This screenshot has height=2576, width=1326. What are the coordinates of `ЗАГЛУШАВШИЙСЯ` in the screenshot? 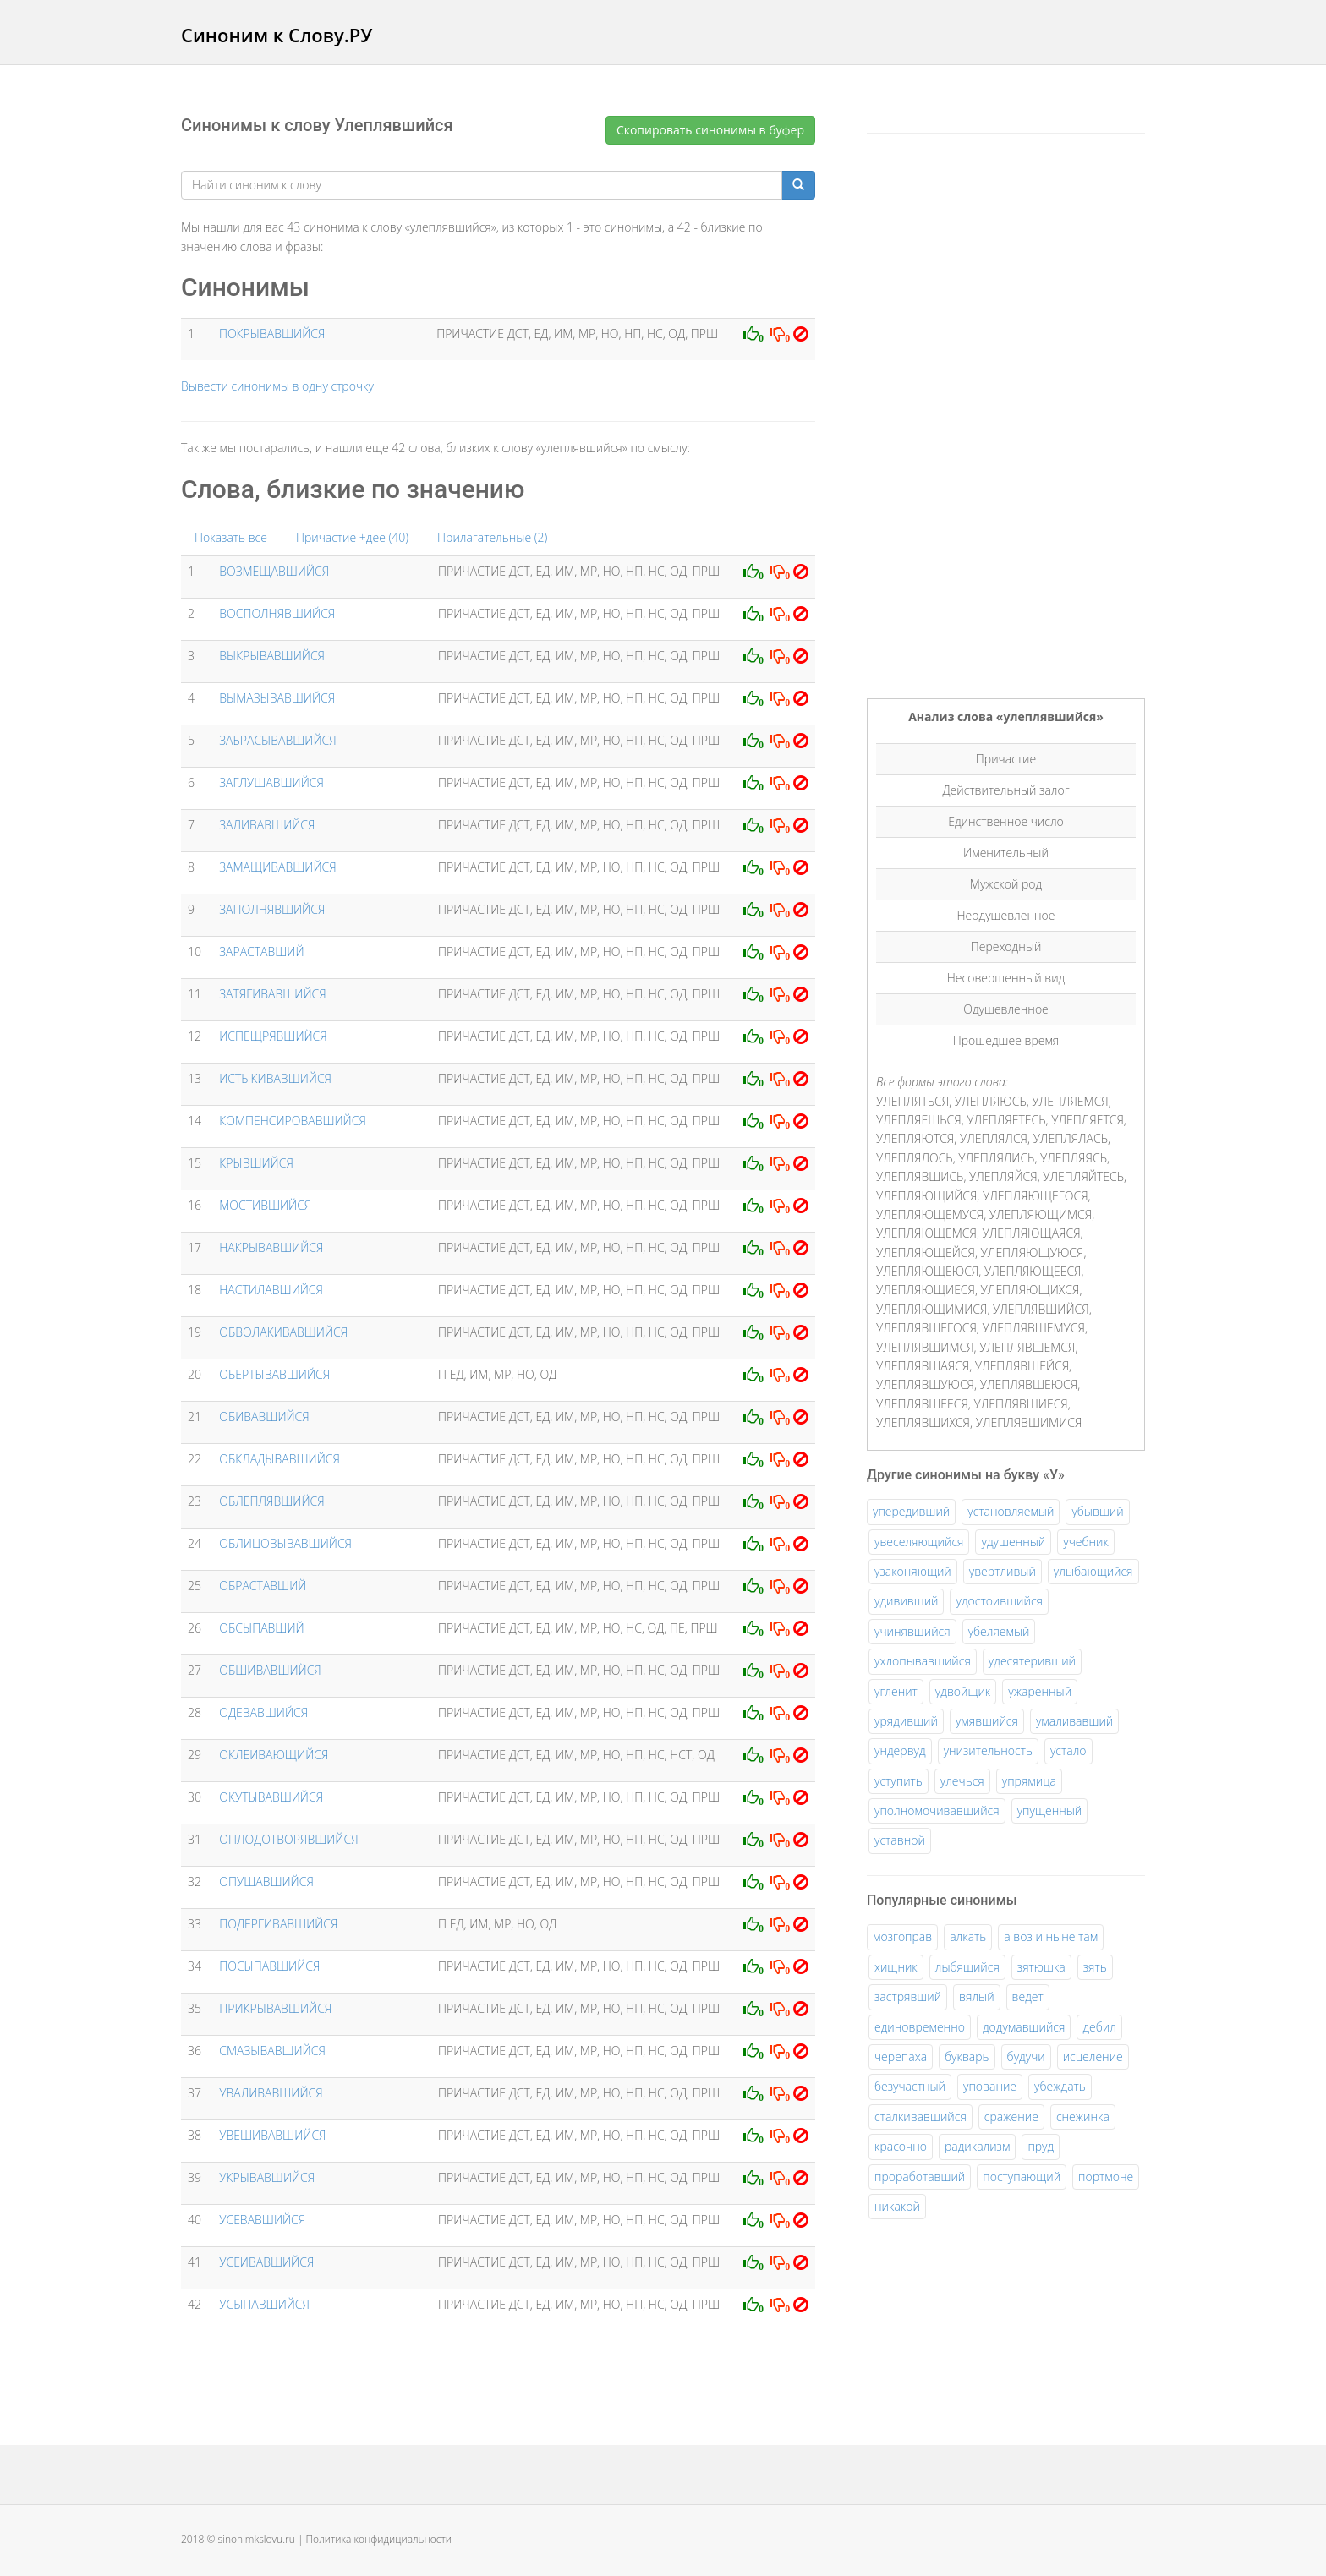 It's located at (271, 782).